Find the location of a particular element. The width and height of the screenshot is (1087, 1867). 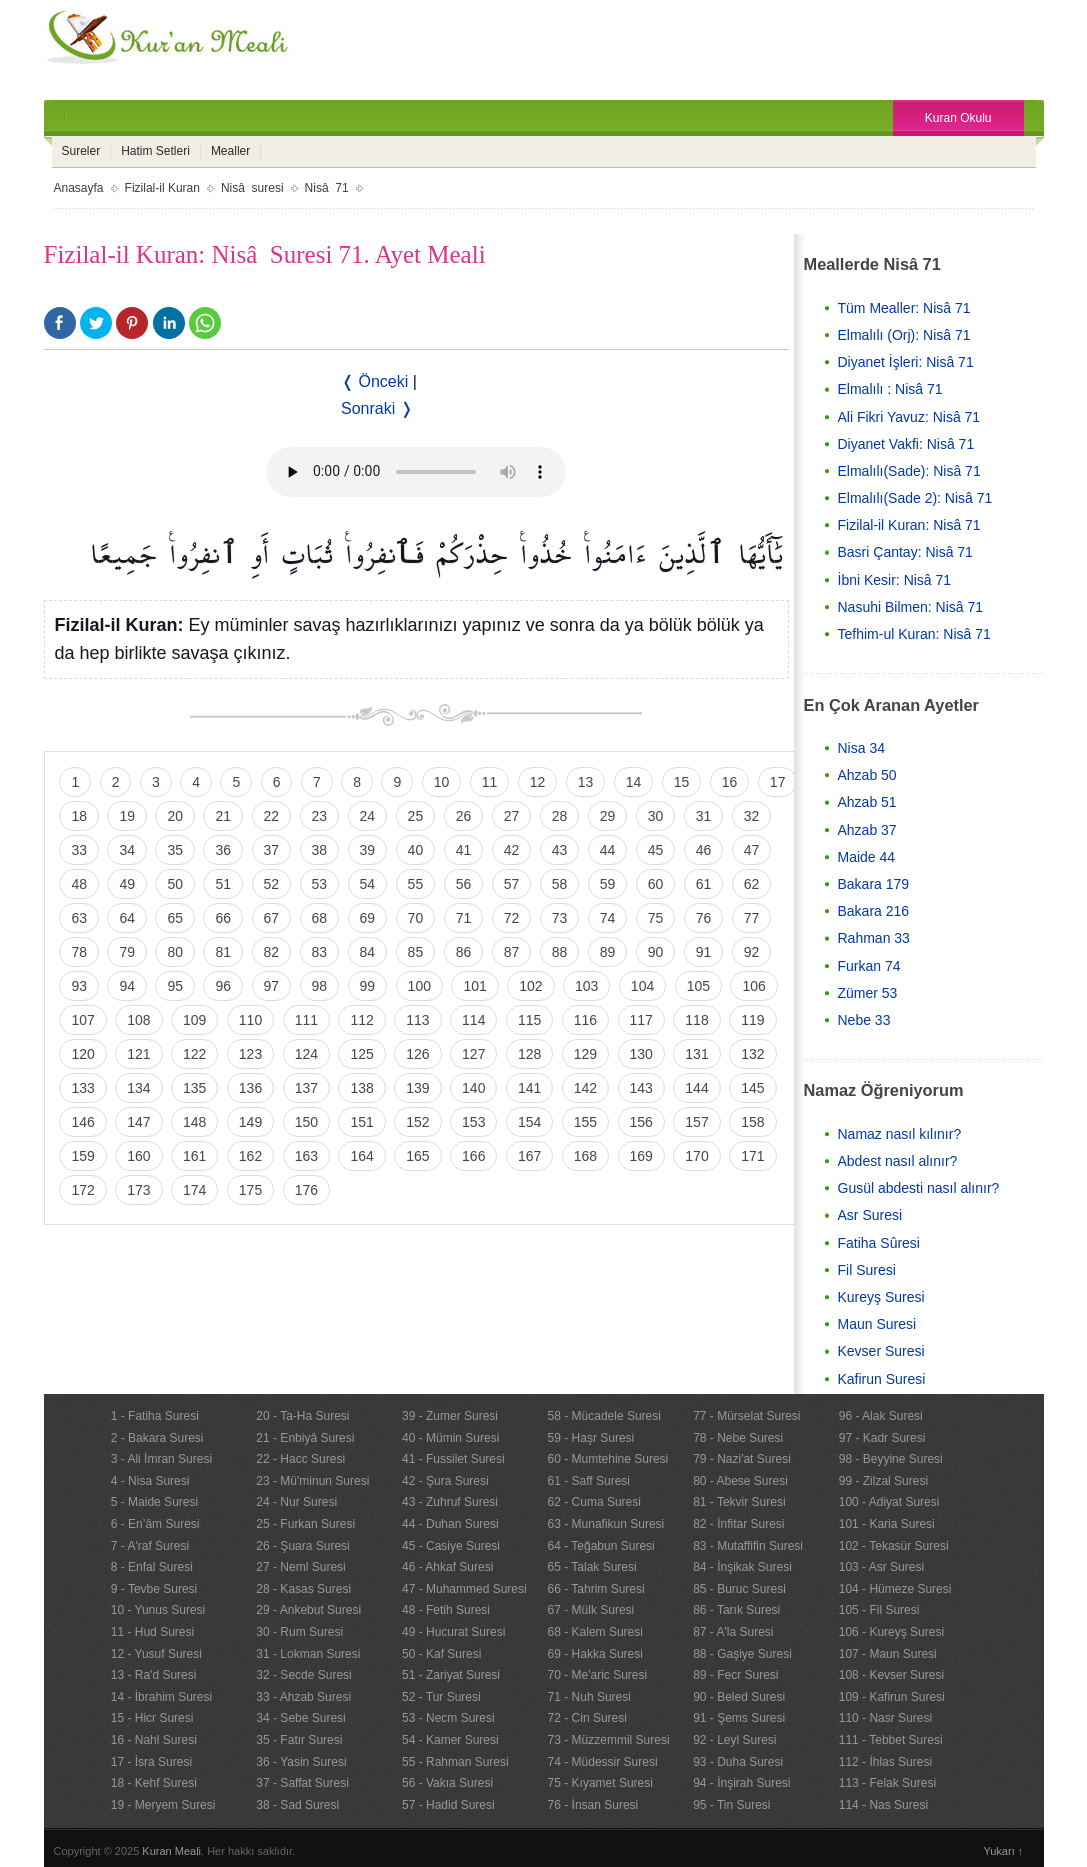

89 is located at coordinates (608, 952).